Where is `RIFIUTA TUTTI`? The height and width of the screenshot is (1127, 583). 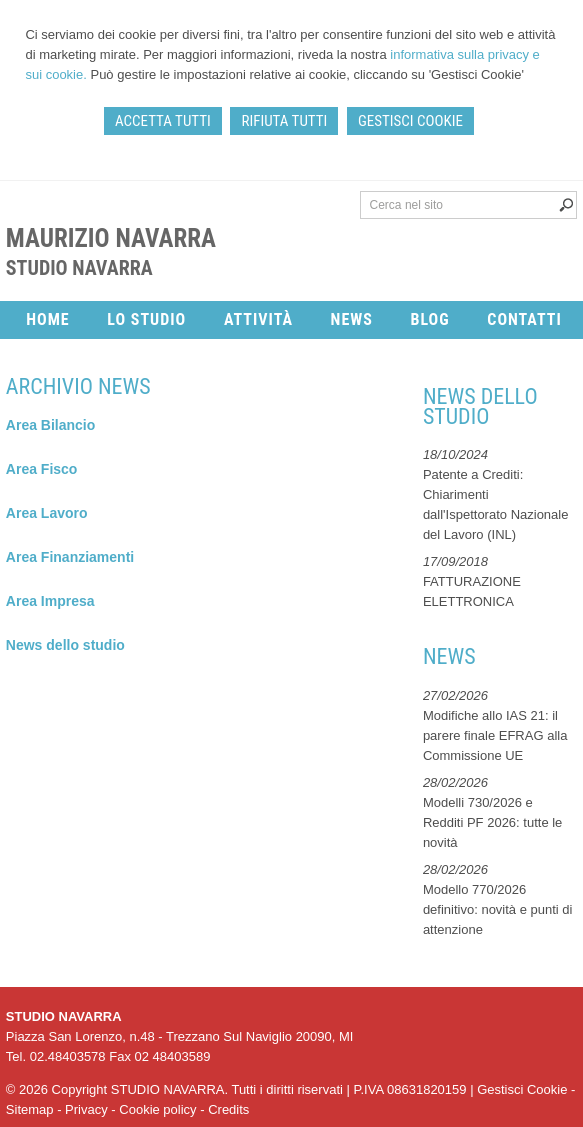 RIFIUTA TUTTI is located at coordinates (284, 121).